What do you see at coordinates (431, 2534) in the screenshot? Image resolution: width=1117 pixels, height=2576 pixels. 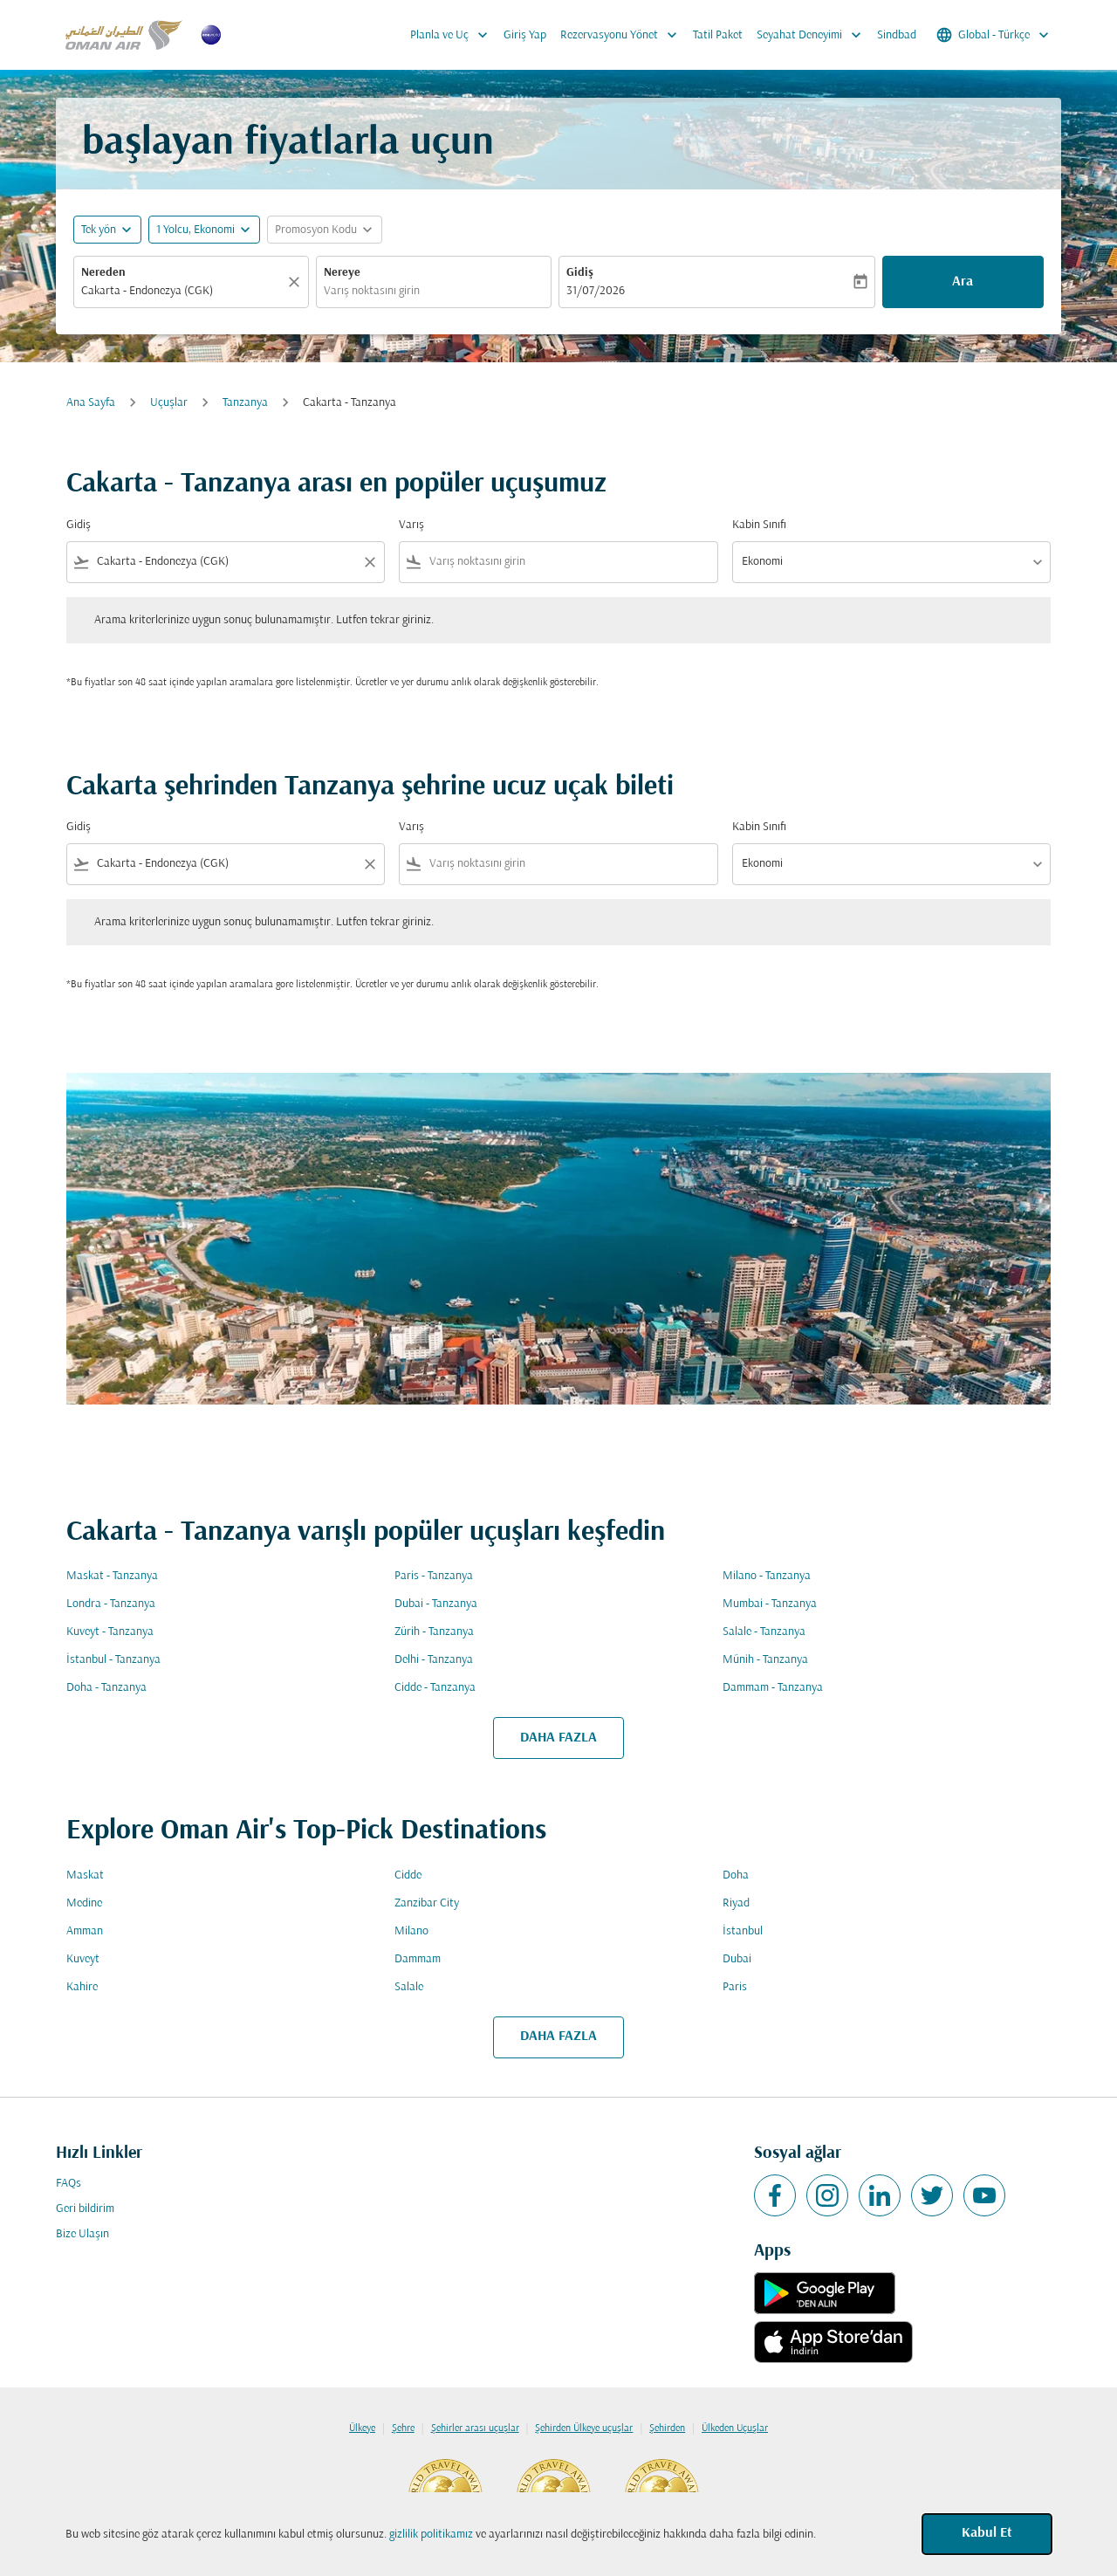 I see `gizlilik politikamız` at bounding box center [431, 2534].